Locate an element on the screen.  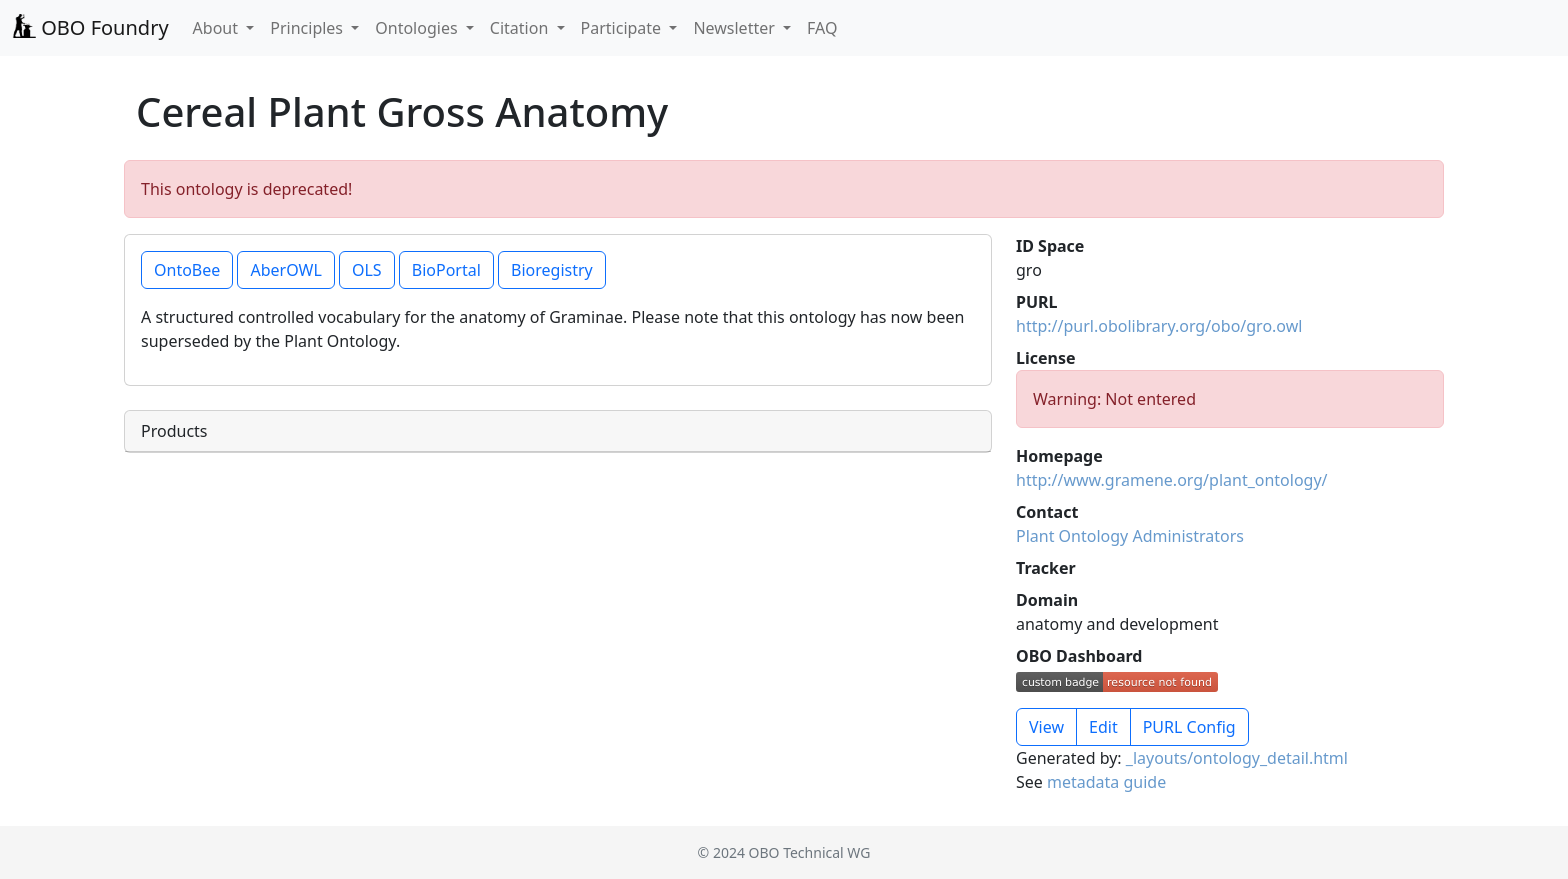
OLS is located at coordinates (367, 270).